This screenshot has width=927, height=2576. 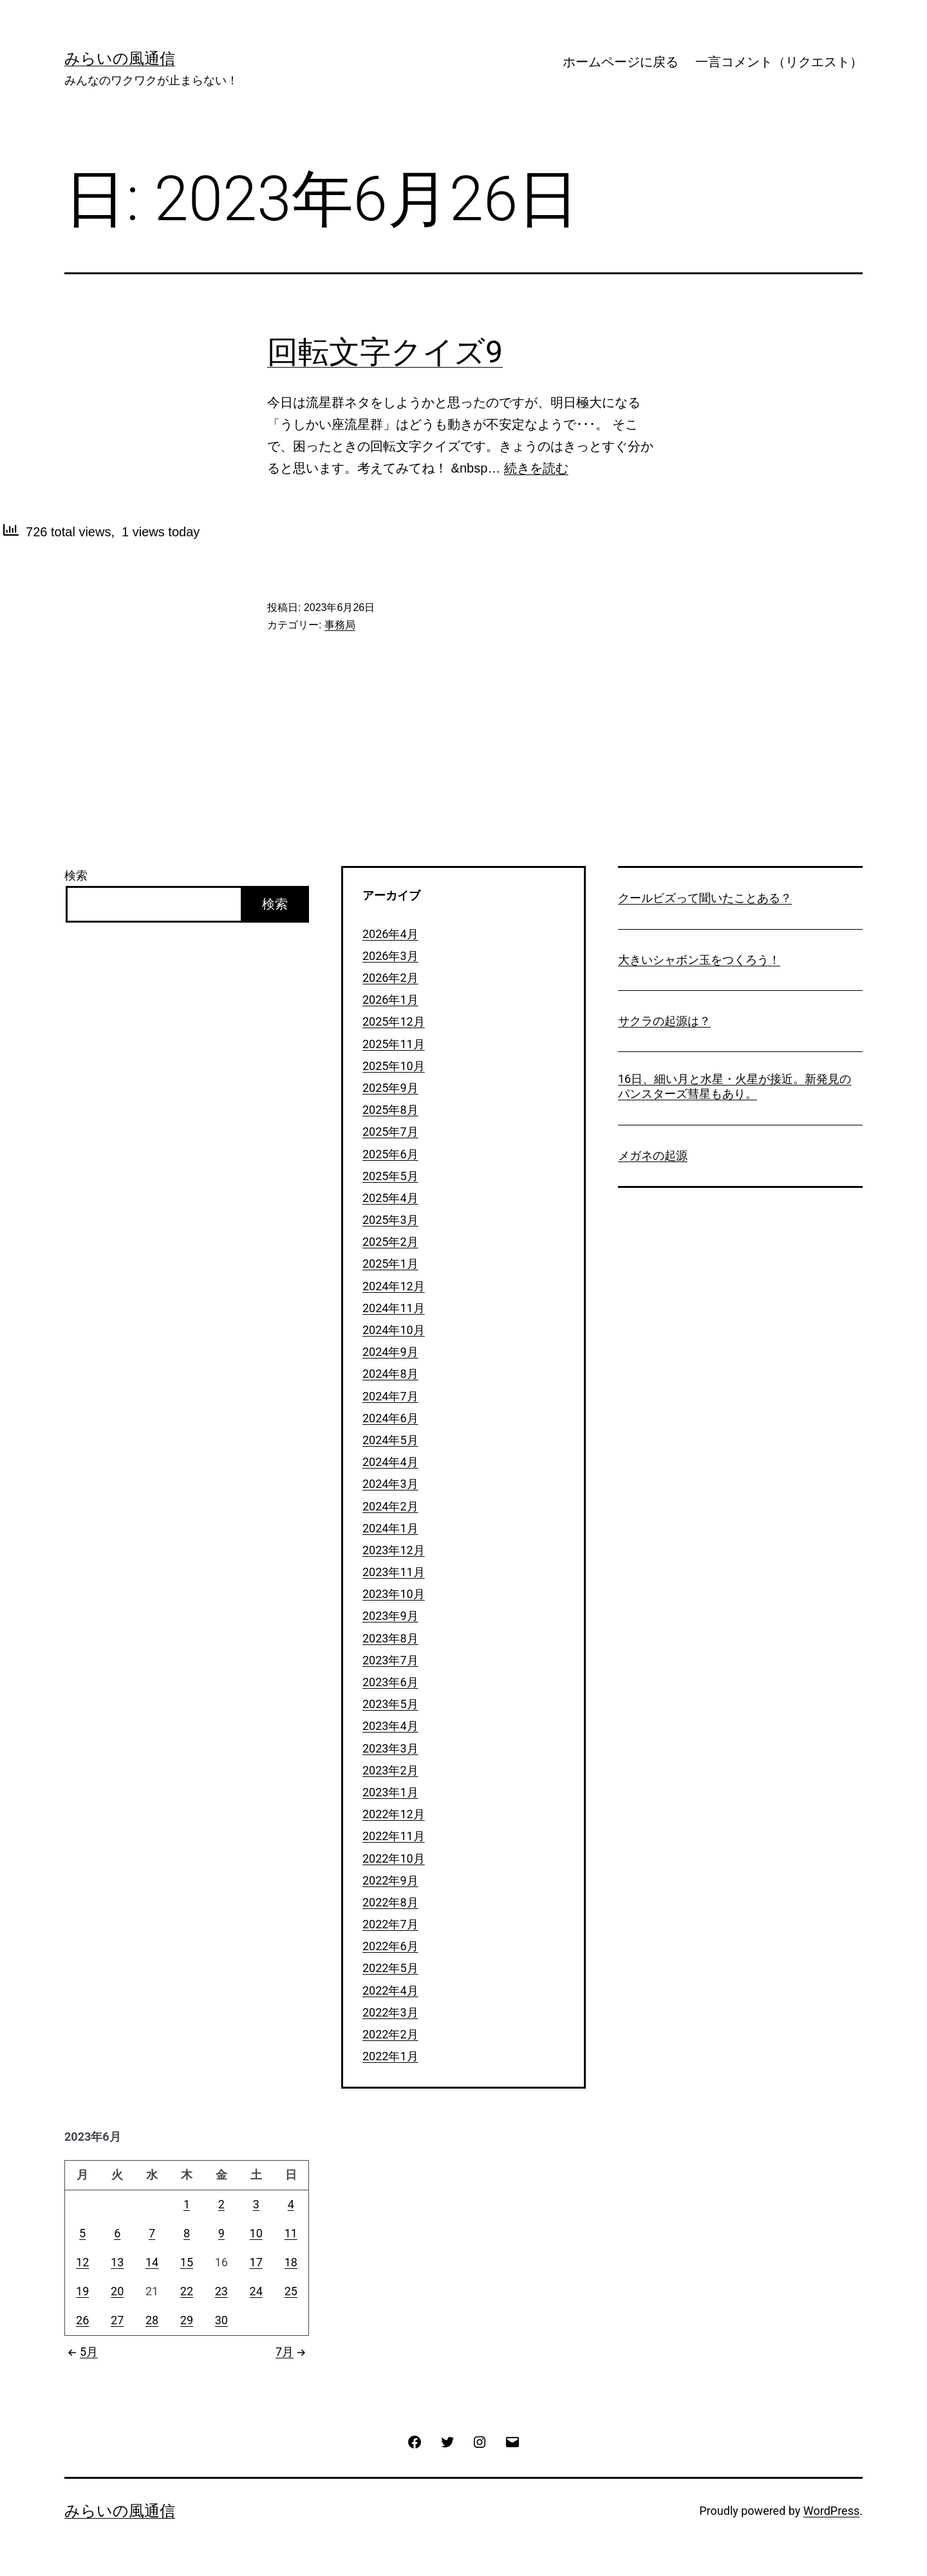 I want to click on サクラの起源は？, so click(x=664, y=1021).